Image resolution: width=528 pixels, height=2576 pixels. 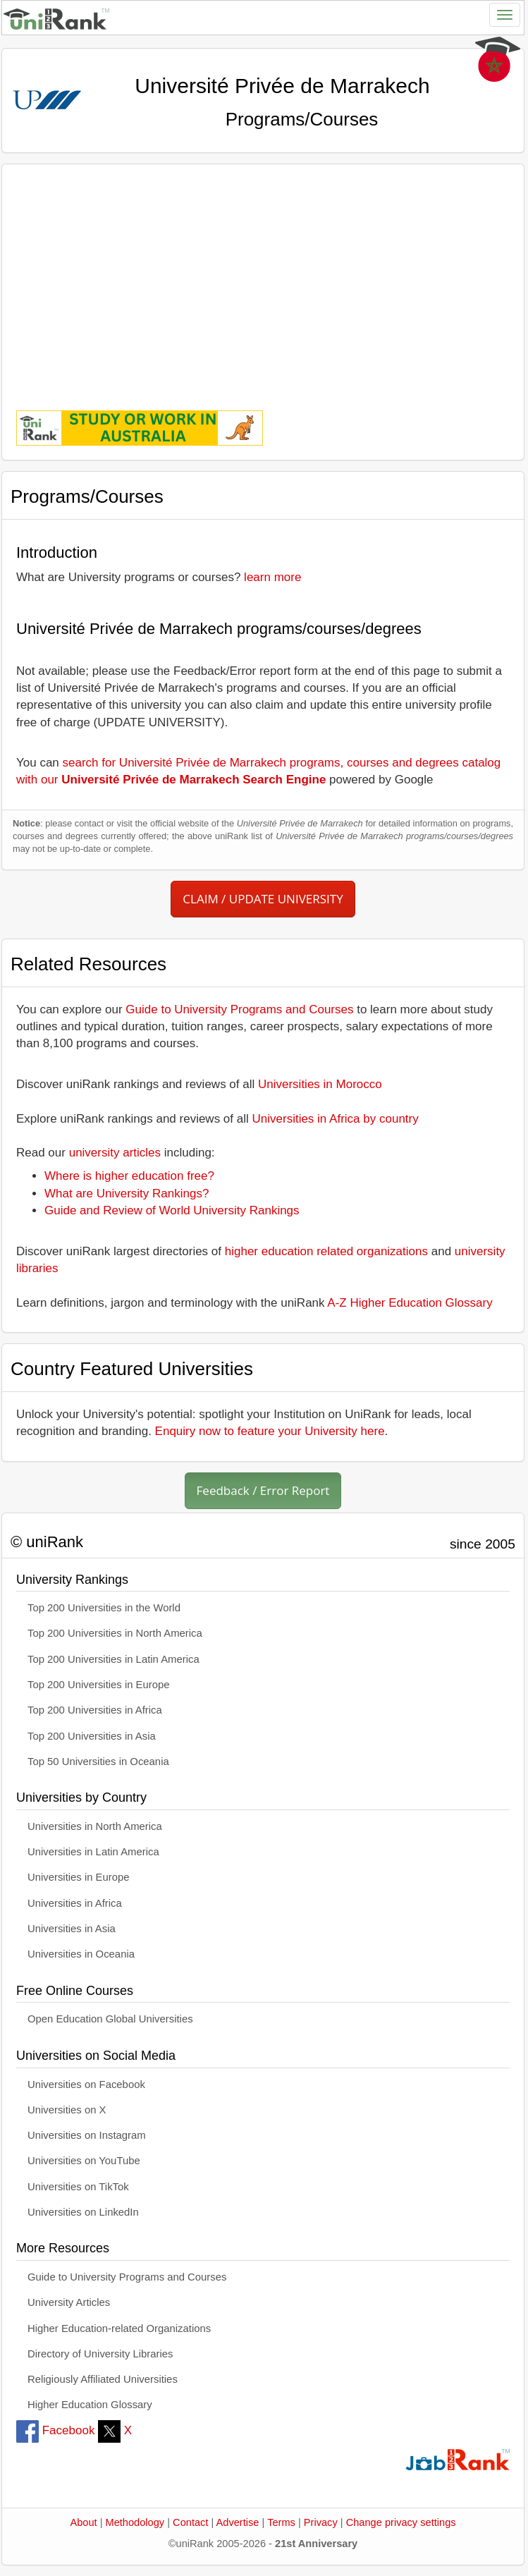 I want to click on Where is higher education free?, so click(x=129, y=1176).